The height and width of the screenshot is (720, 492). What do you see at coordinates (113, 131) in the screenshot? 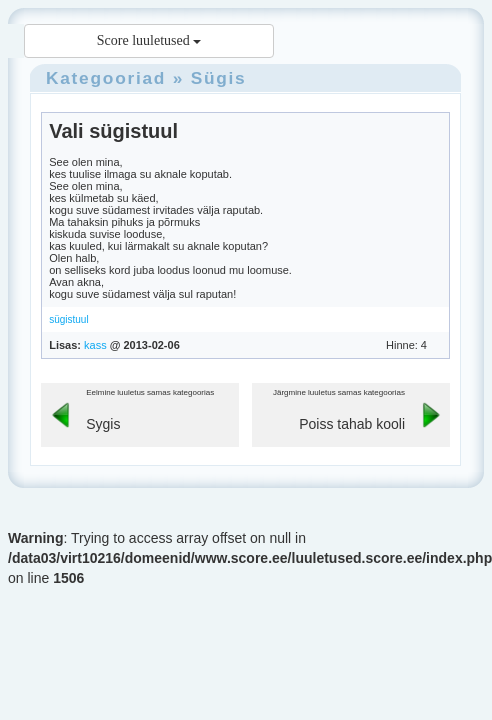
I see `Vali sügistuul` at bounding box center [113, 131].